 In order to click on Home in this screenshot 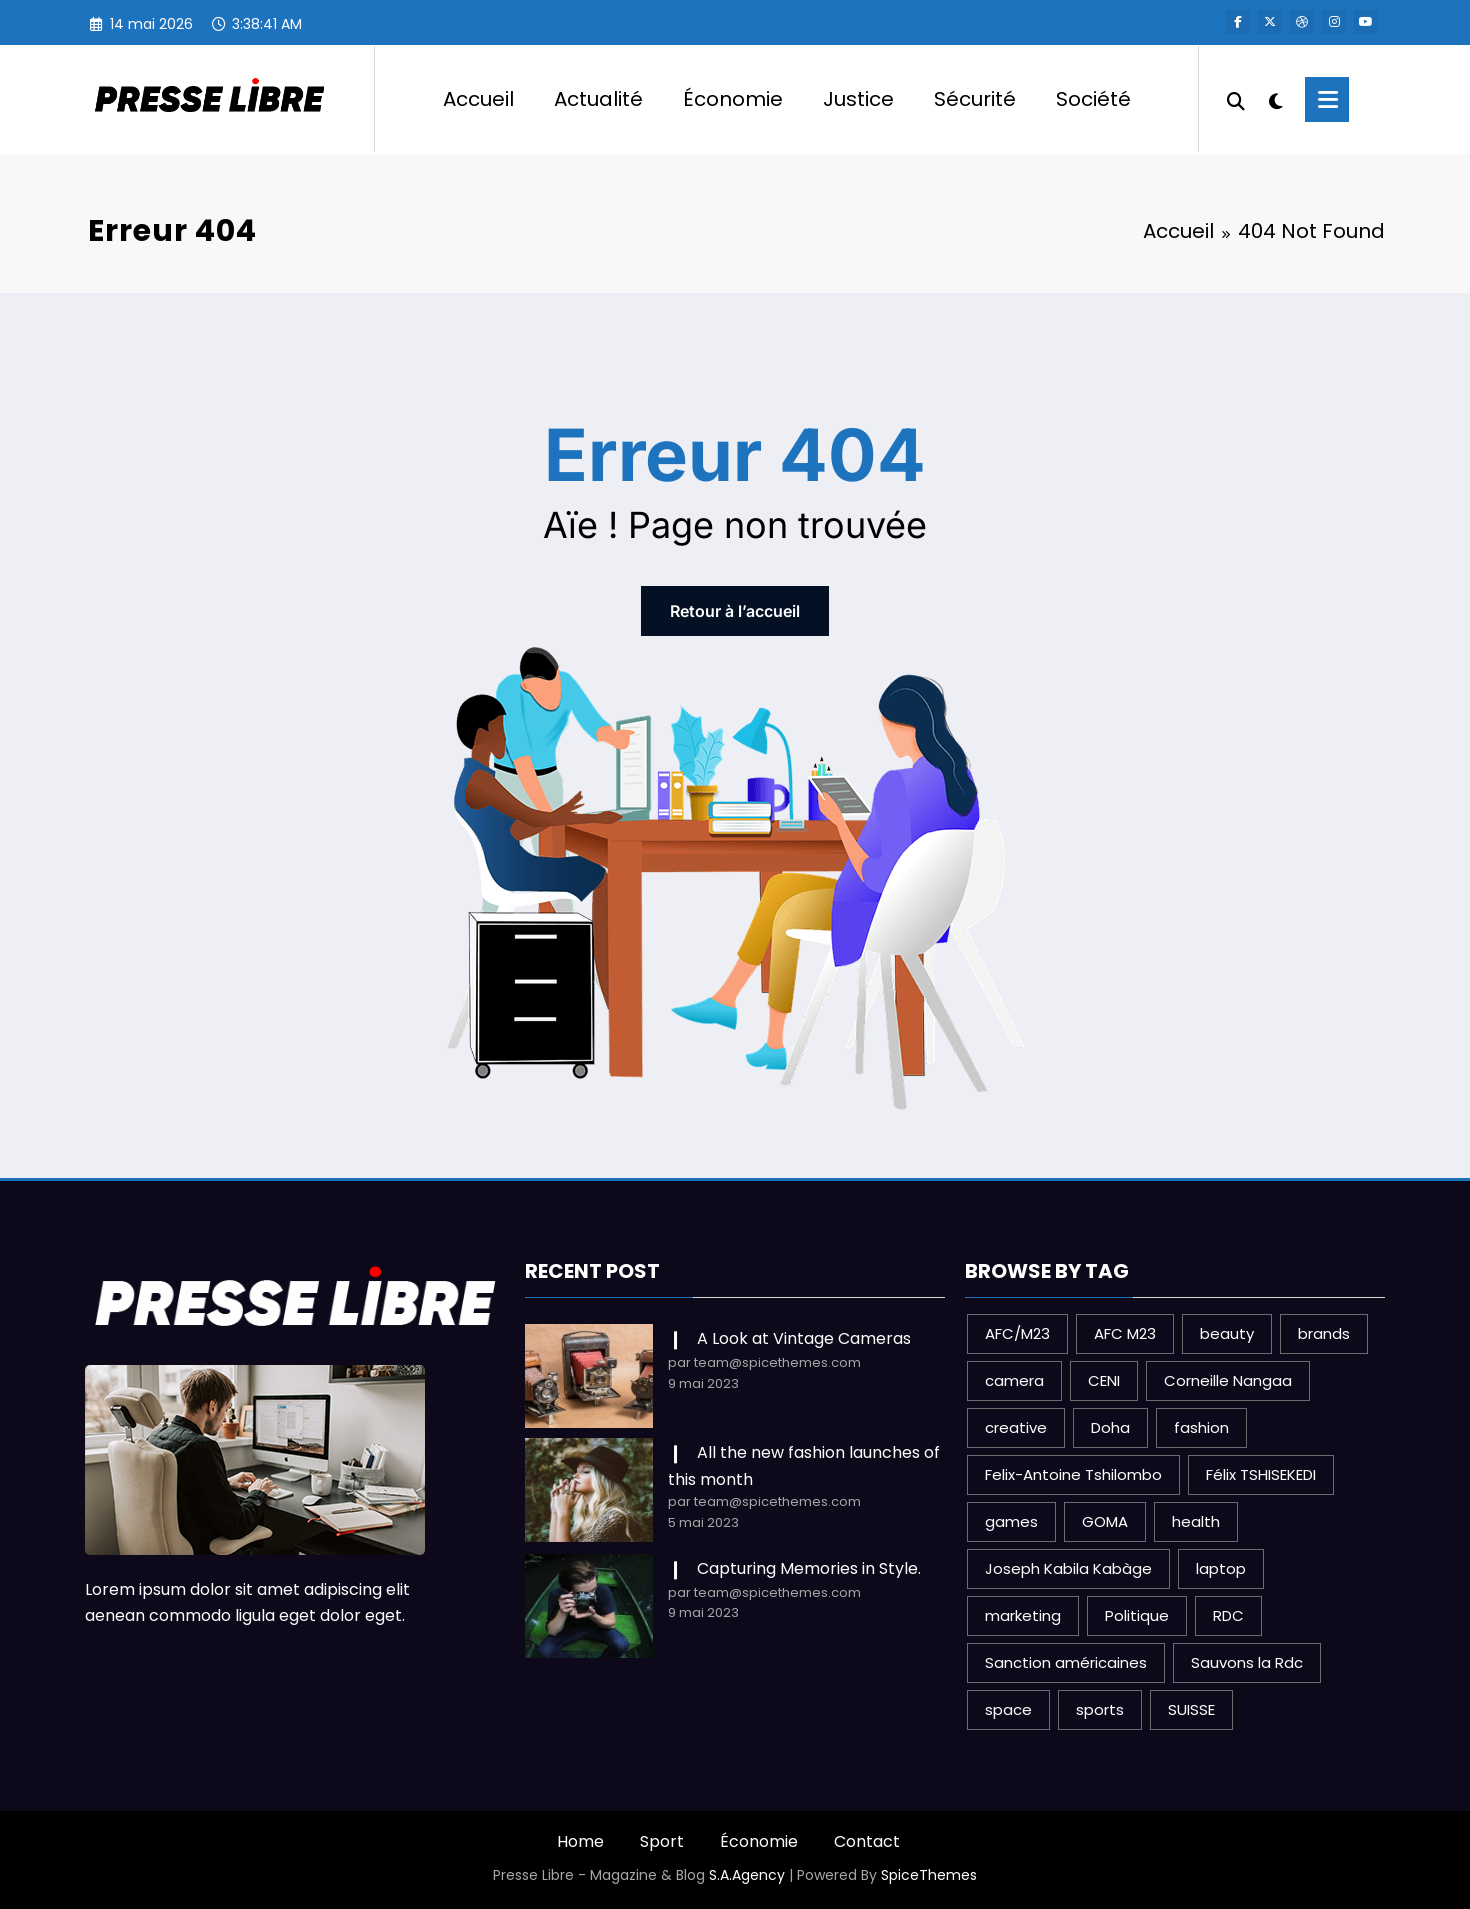, I will do `click(580, 1841)`.